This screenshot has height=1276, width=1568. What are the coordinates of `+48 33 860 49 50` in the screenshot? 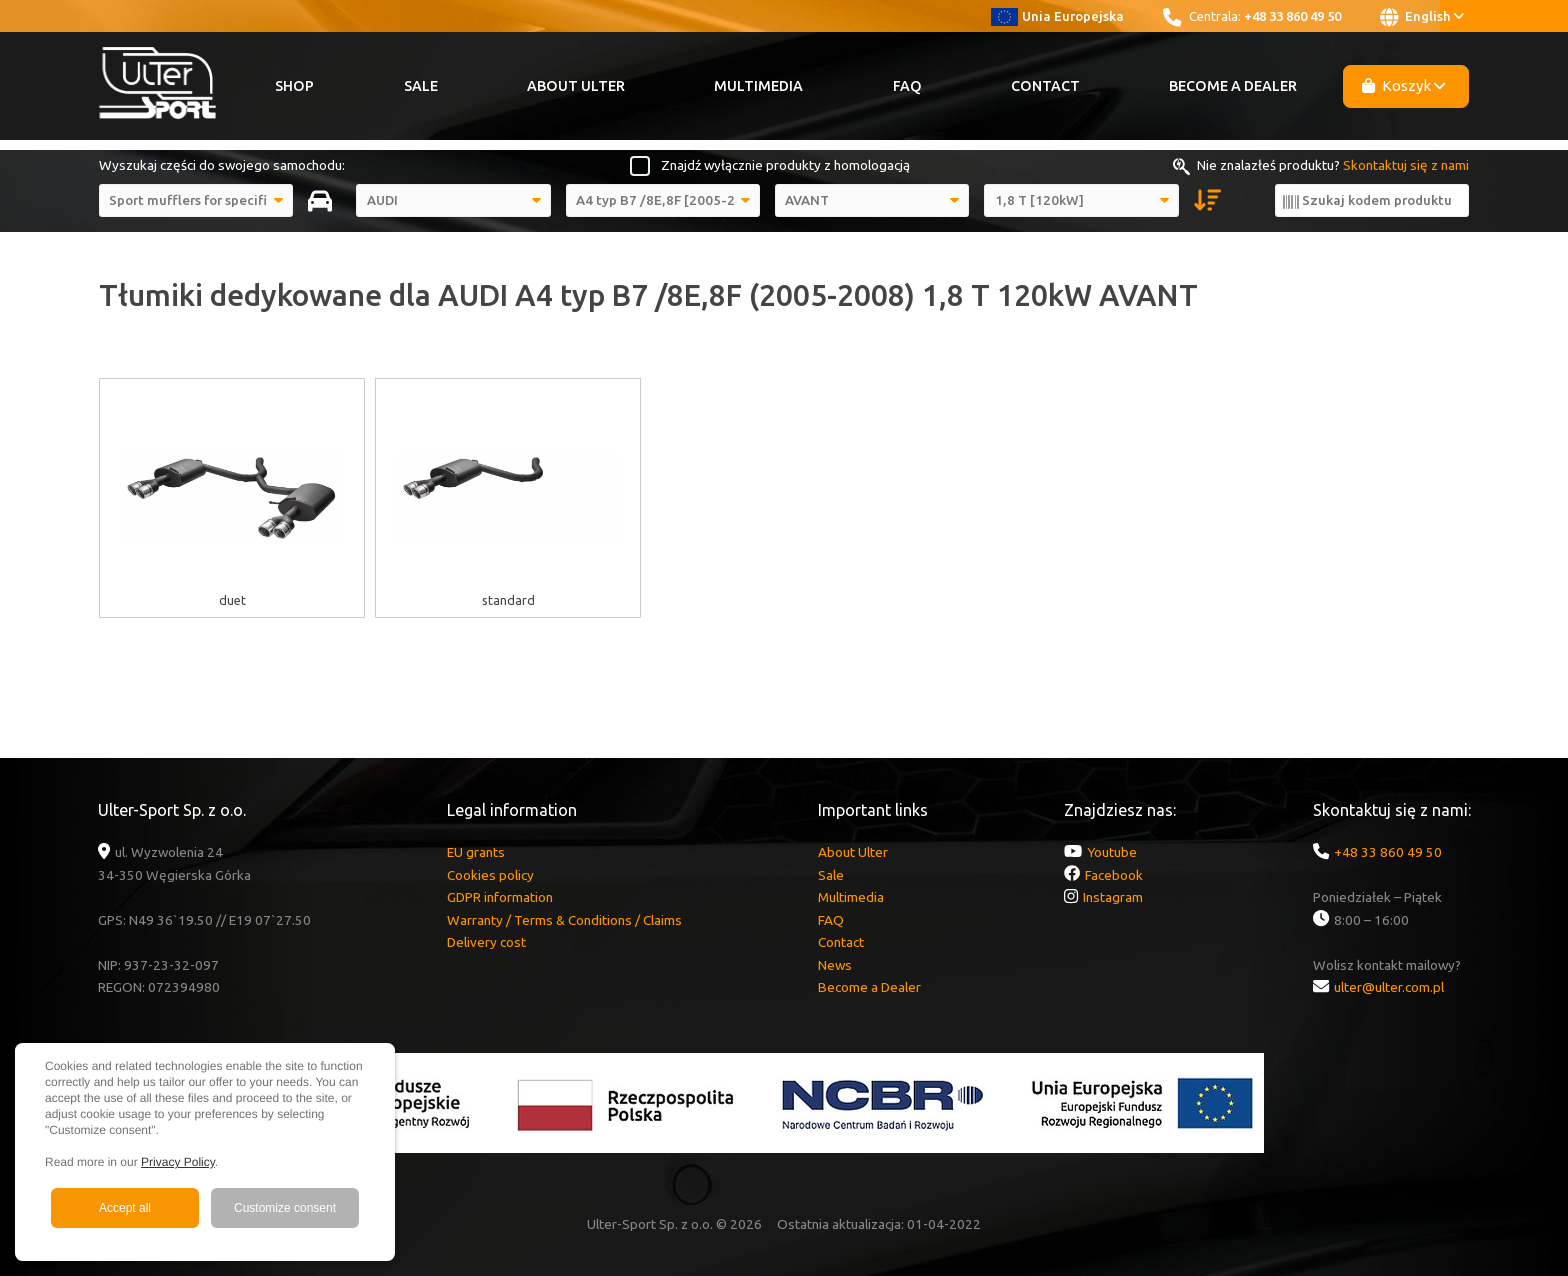 It's located at (1292, 16).